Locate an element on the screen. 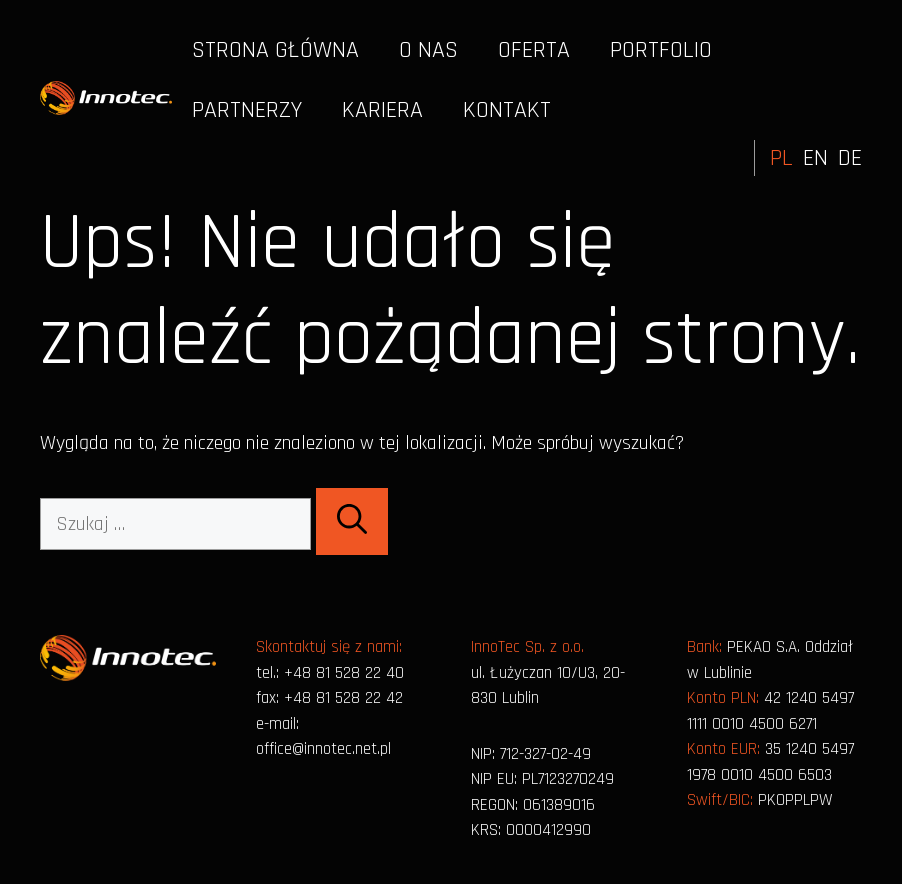  EN is located at coordinates (815, 158).